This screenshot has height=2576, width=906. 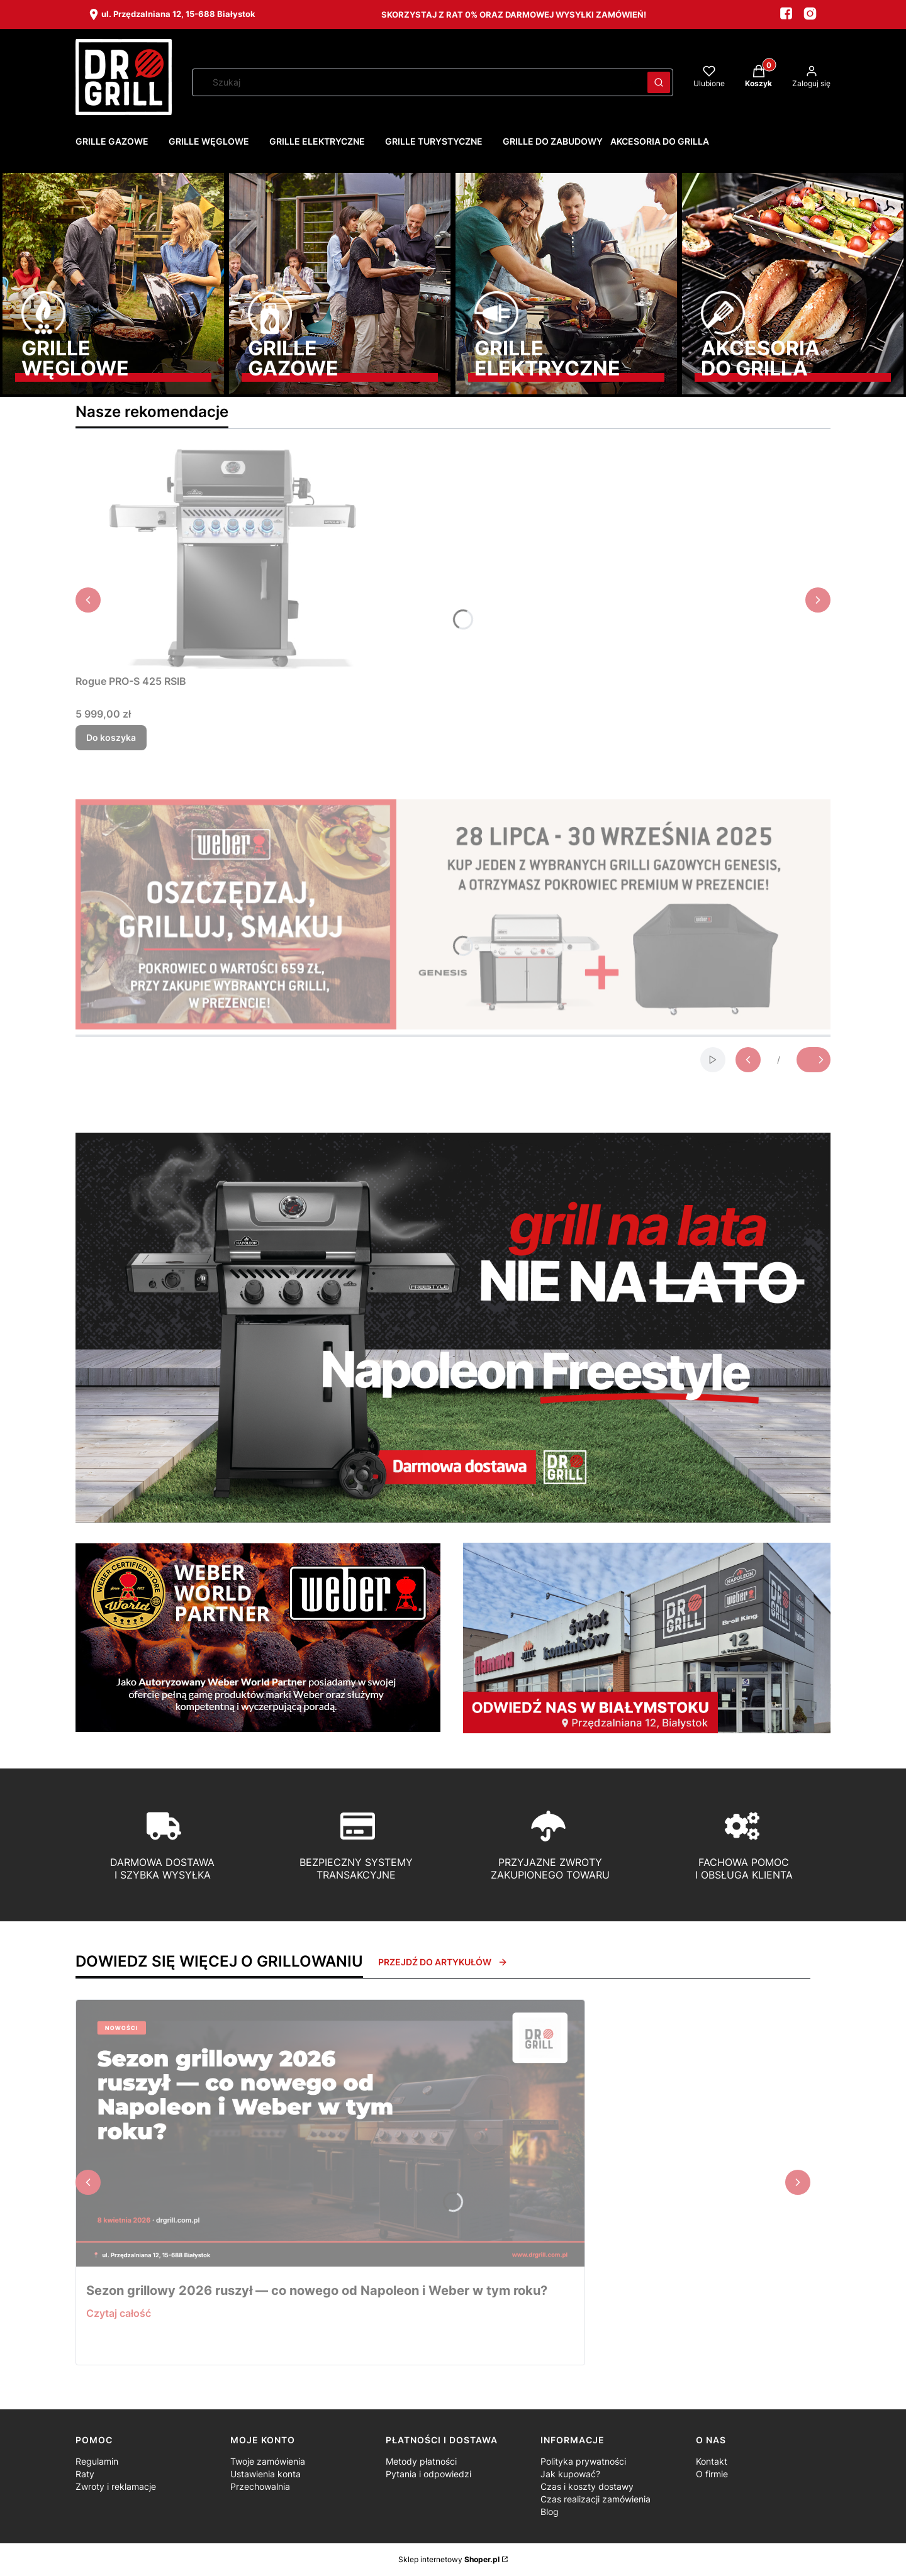 I want to click on Czas i koszty dostawy, so click(x=587, y=2486).